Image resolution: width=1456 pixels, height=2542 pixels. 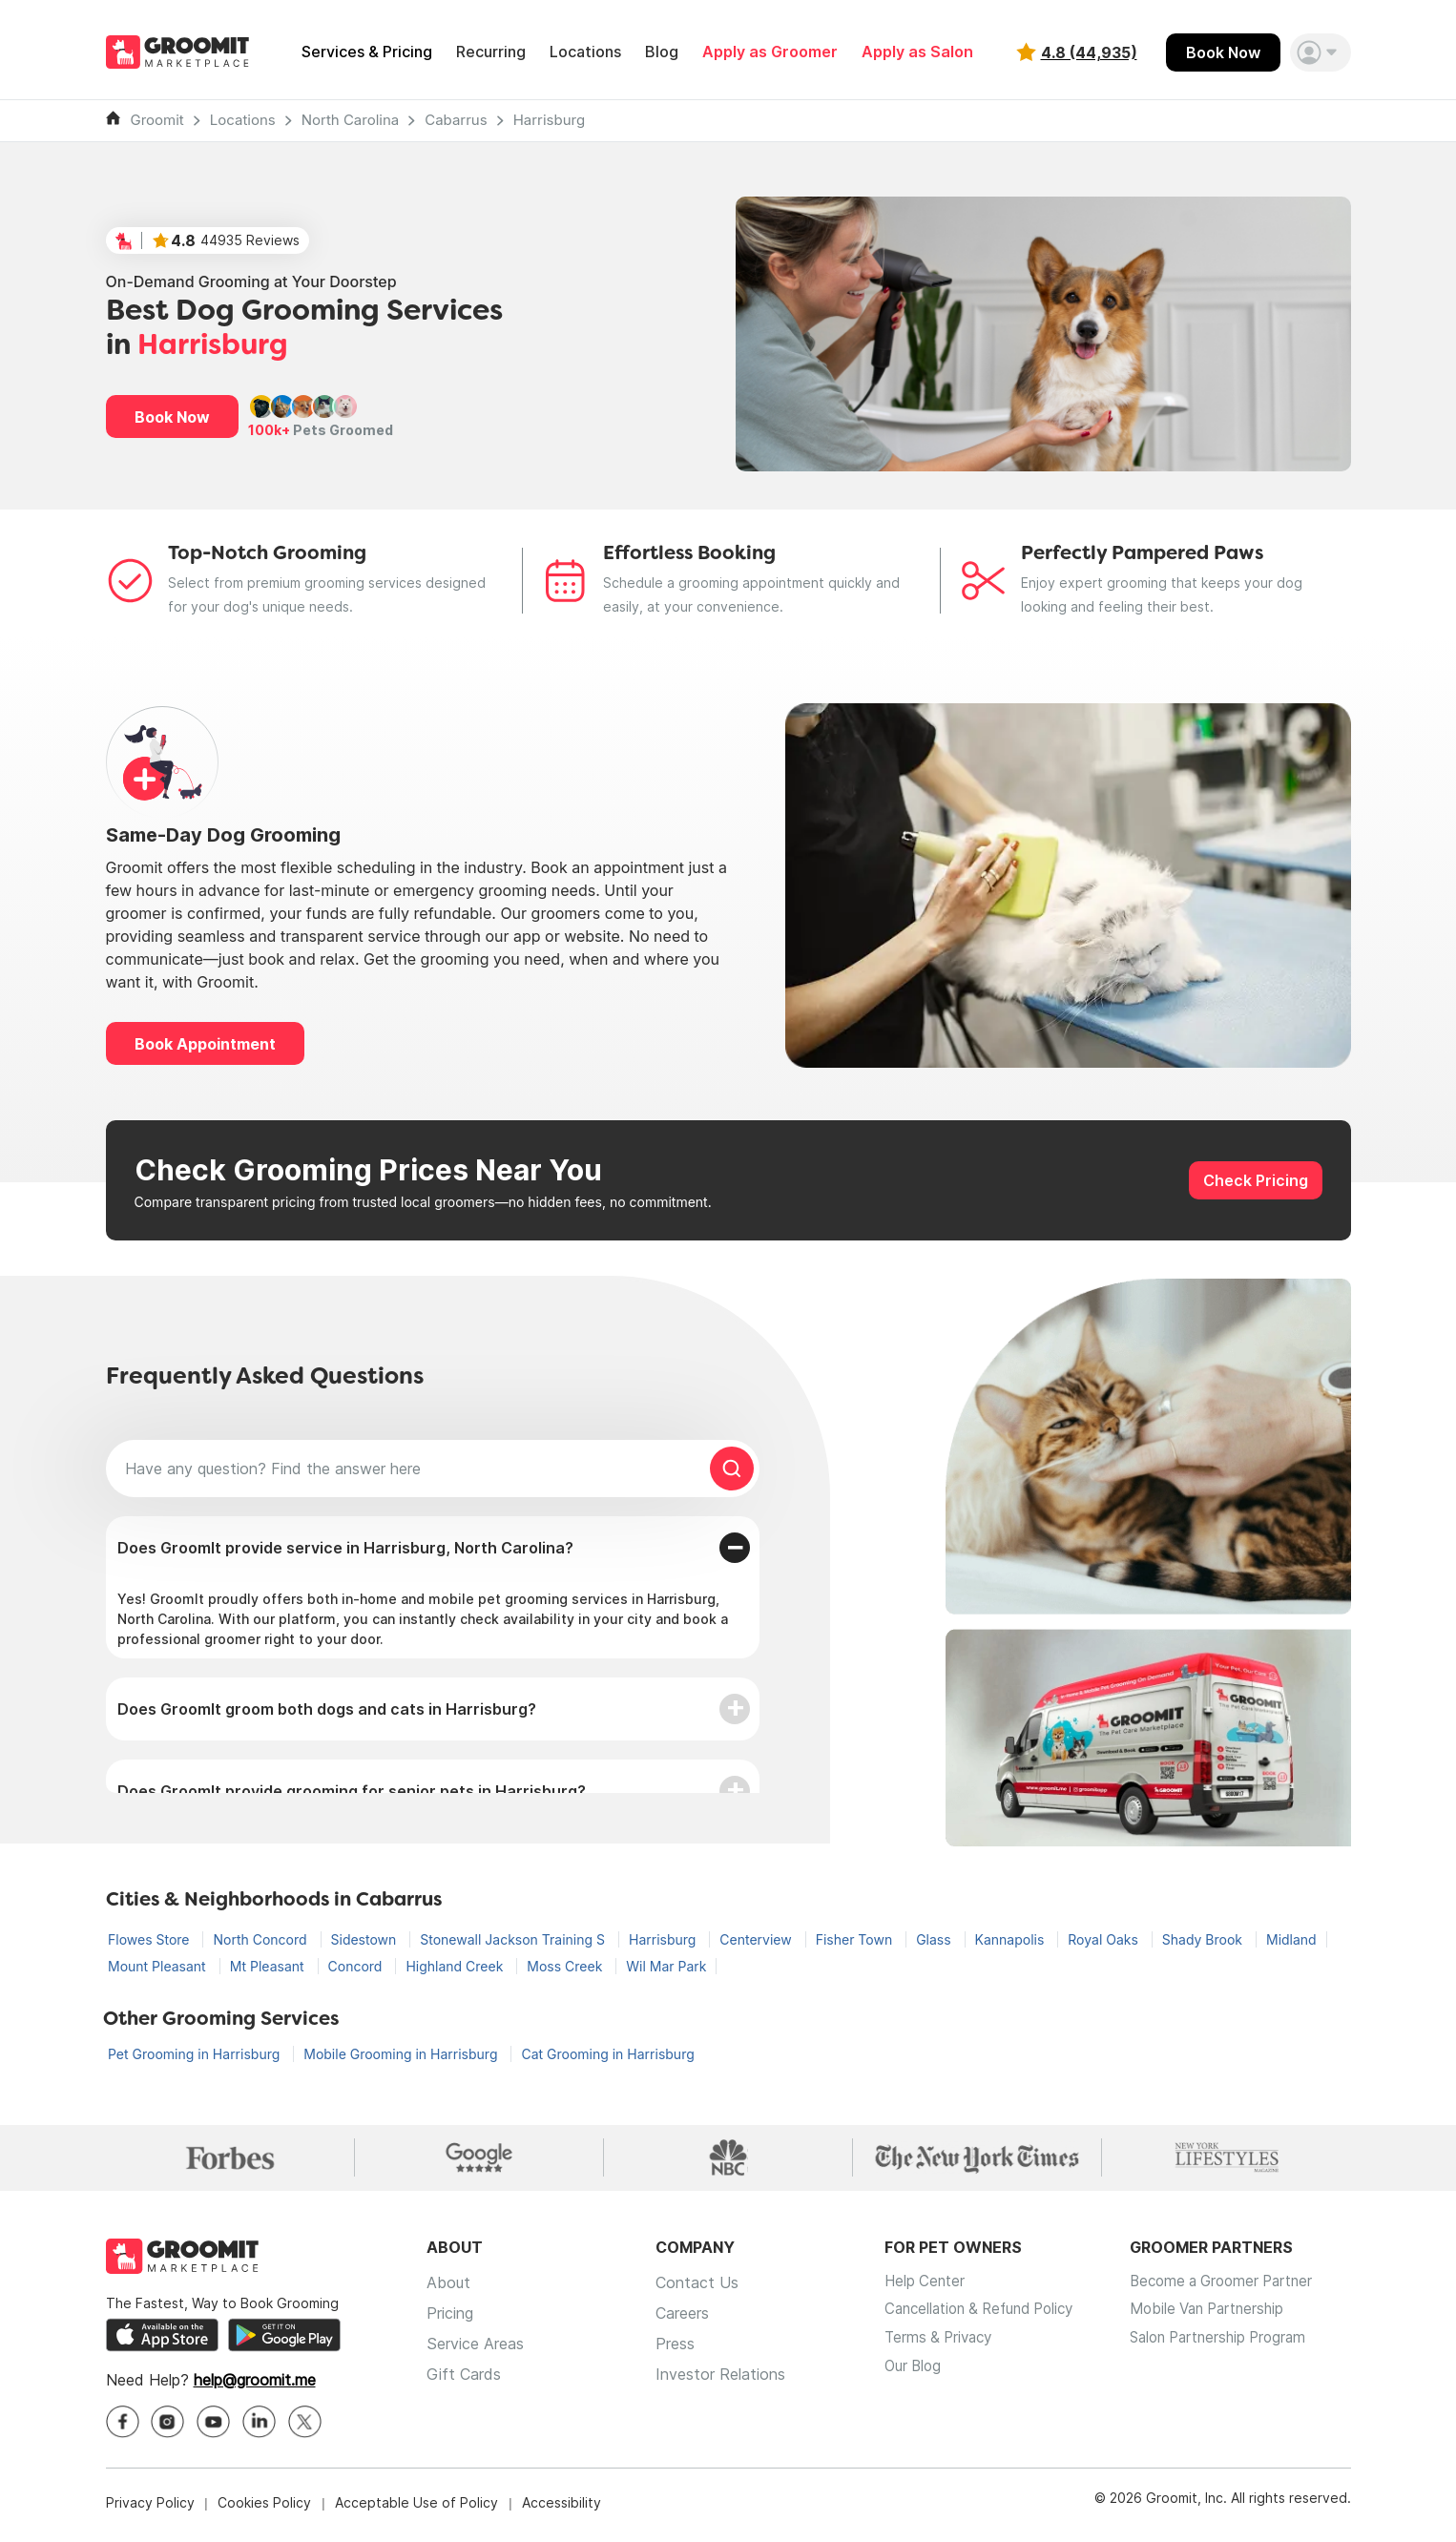 I want to click on Careers, so click(x=682, y=2318).